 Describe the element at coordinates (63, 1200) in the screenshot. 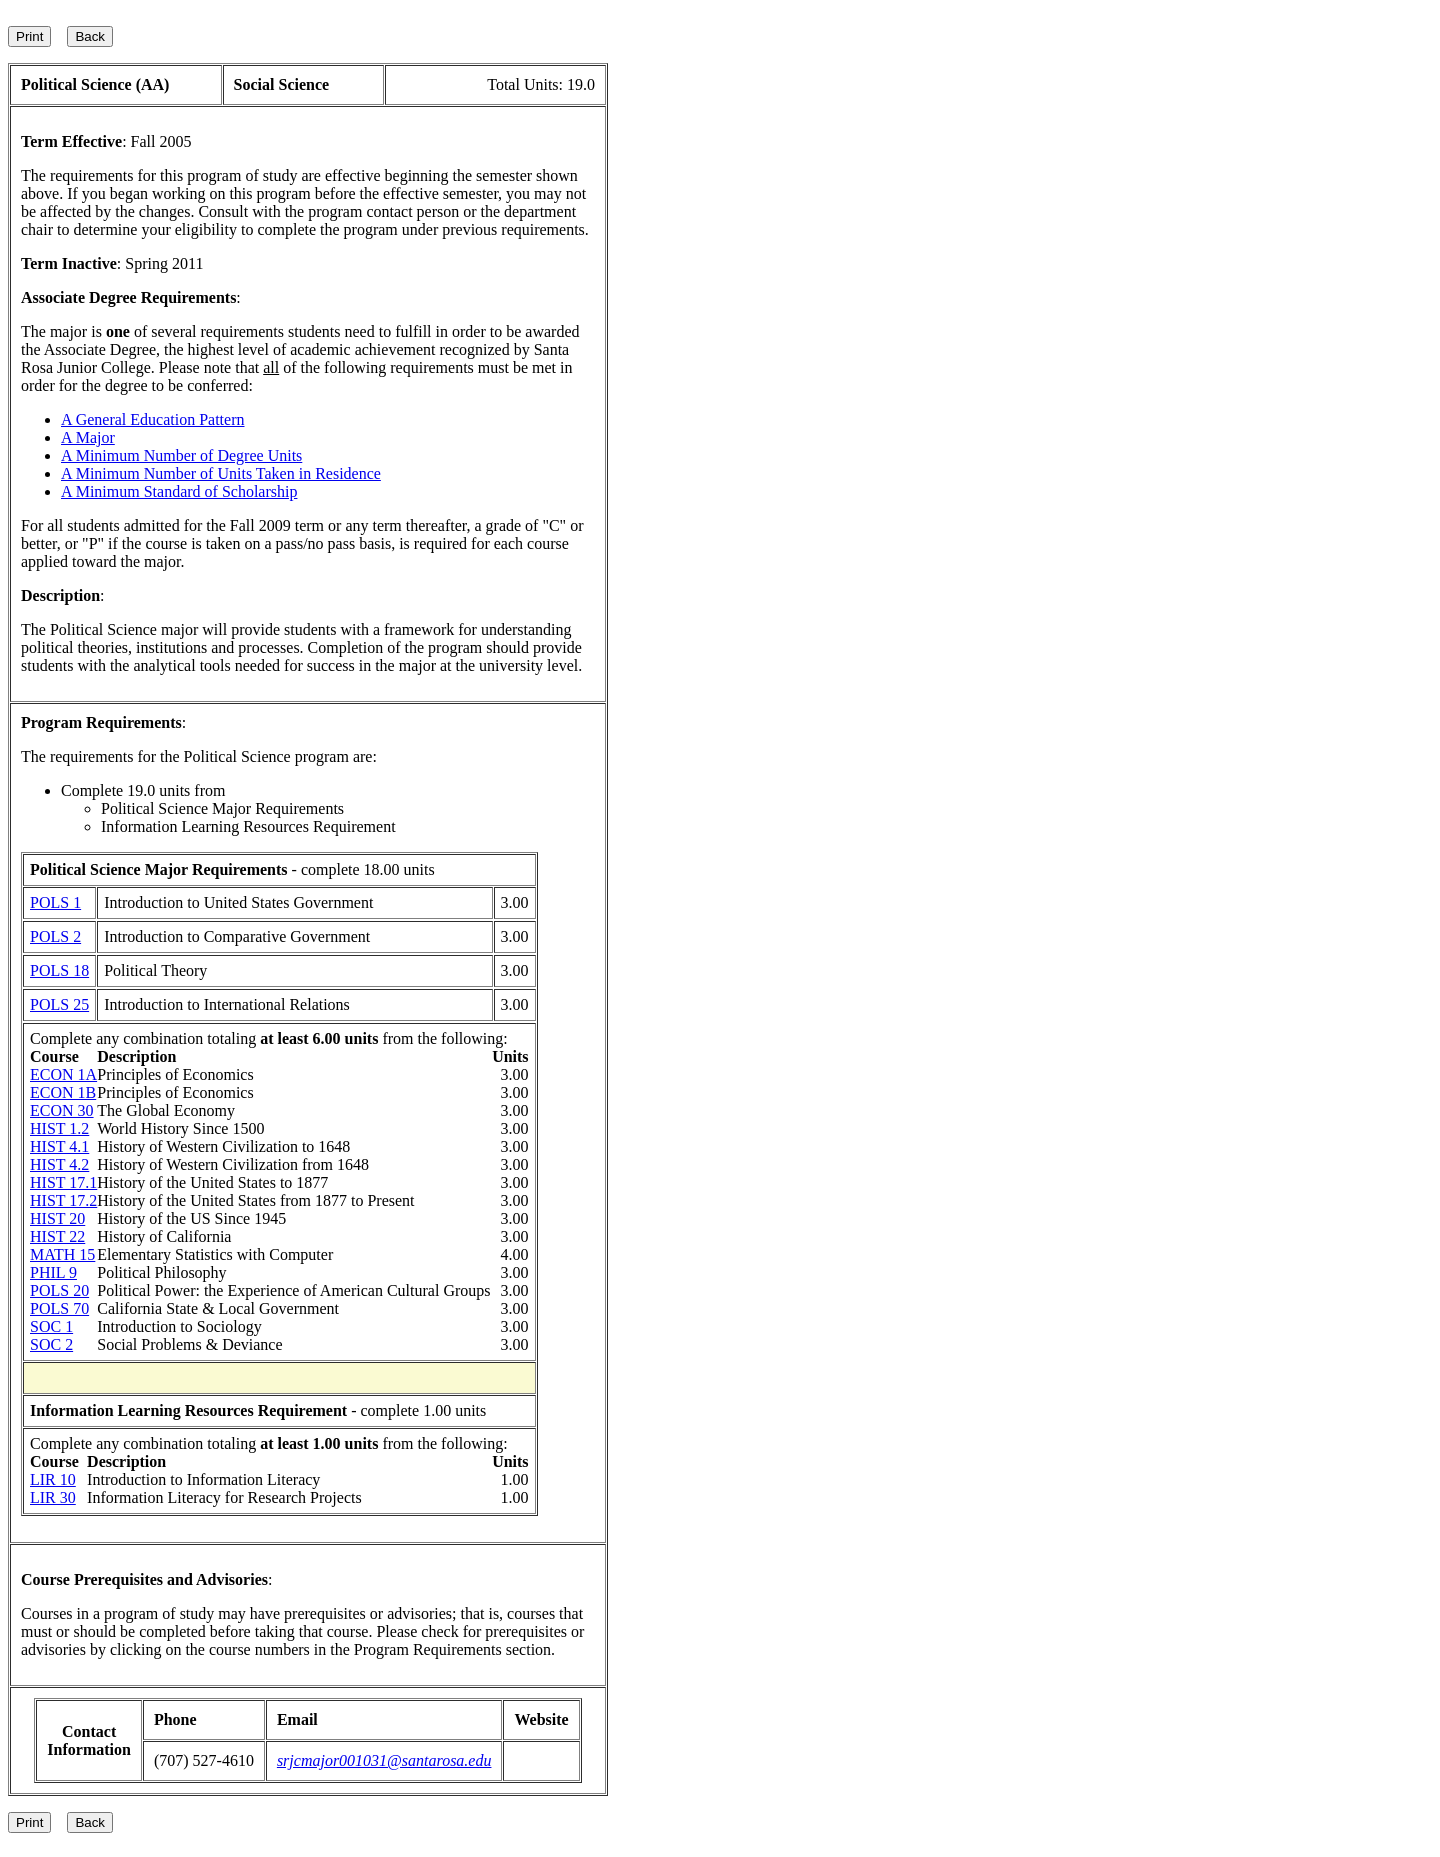

I see `HIST 17.2` at that location.